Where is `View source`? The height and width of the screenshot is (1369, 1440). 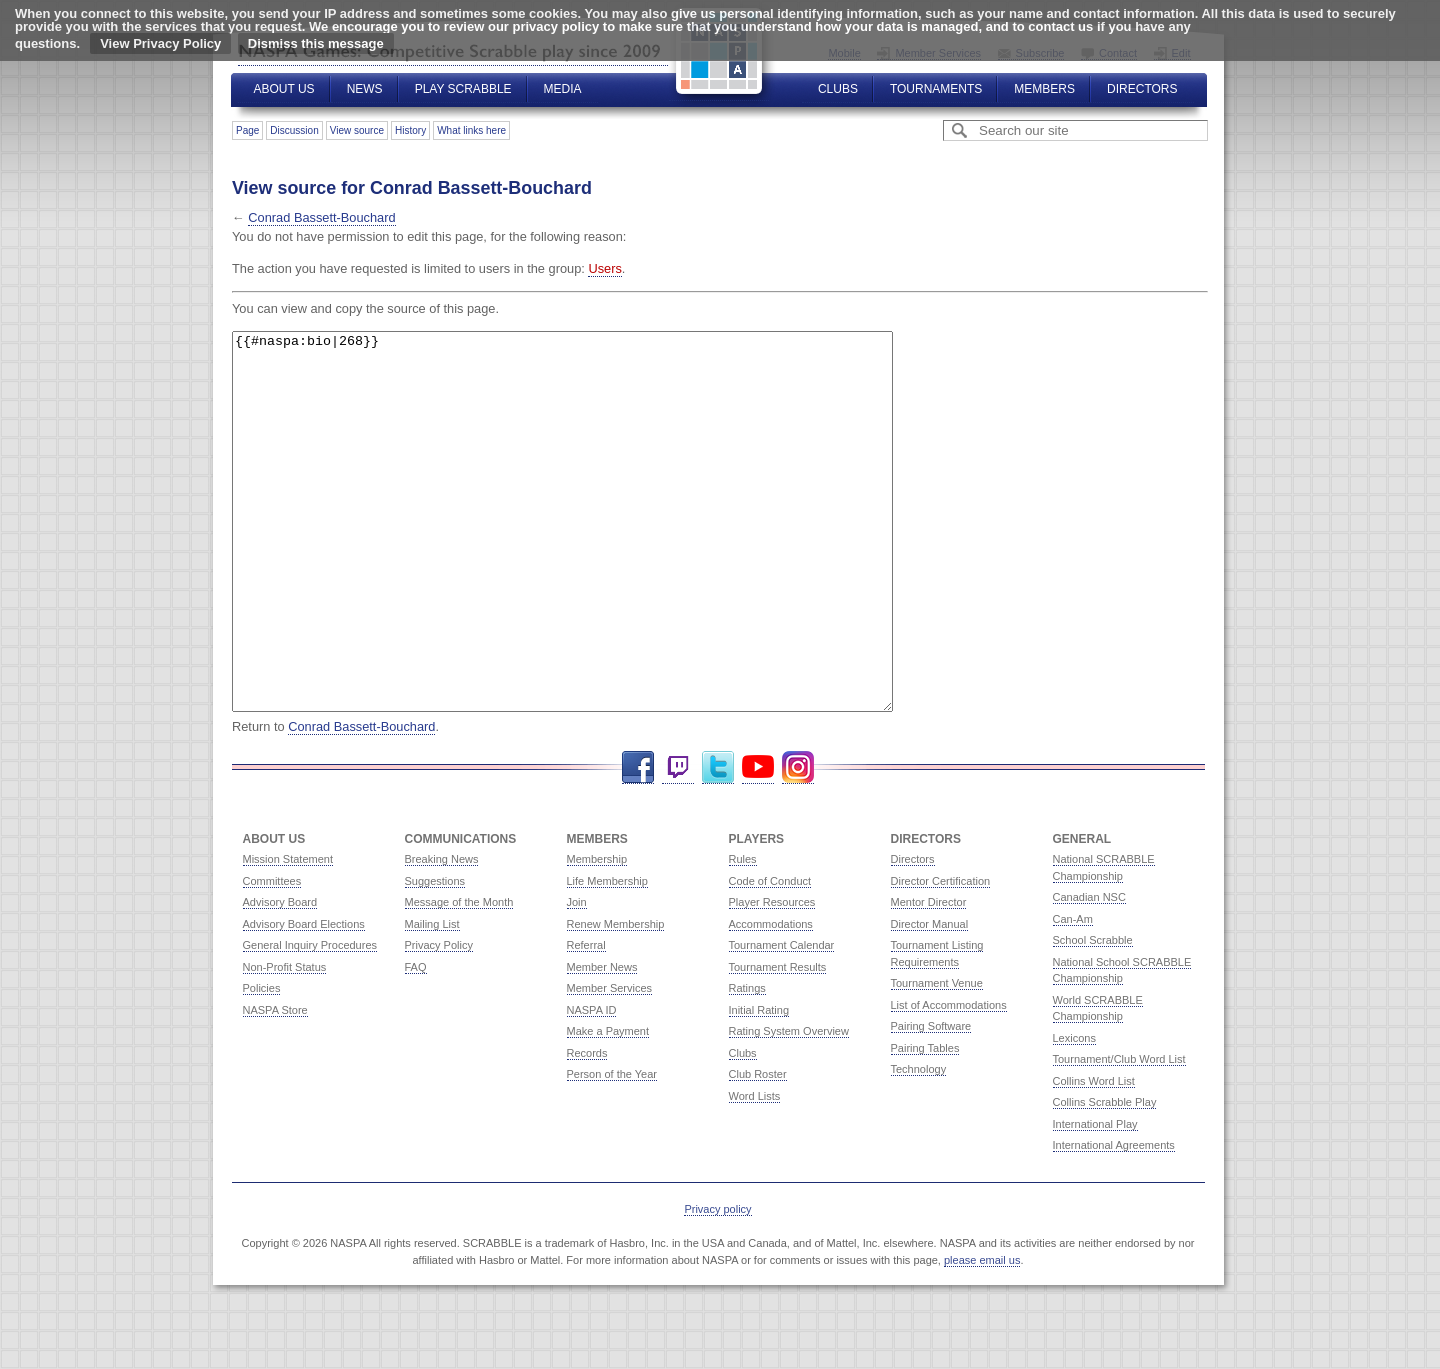
View source is located at coordinates (357, 130).